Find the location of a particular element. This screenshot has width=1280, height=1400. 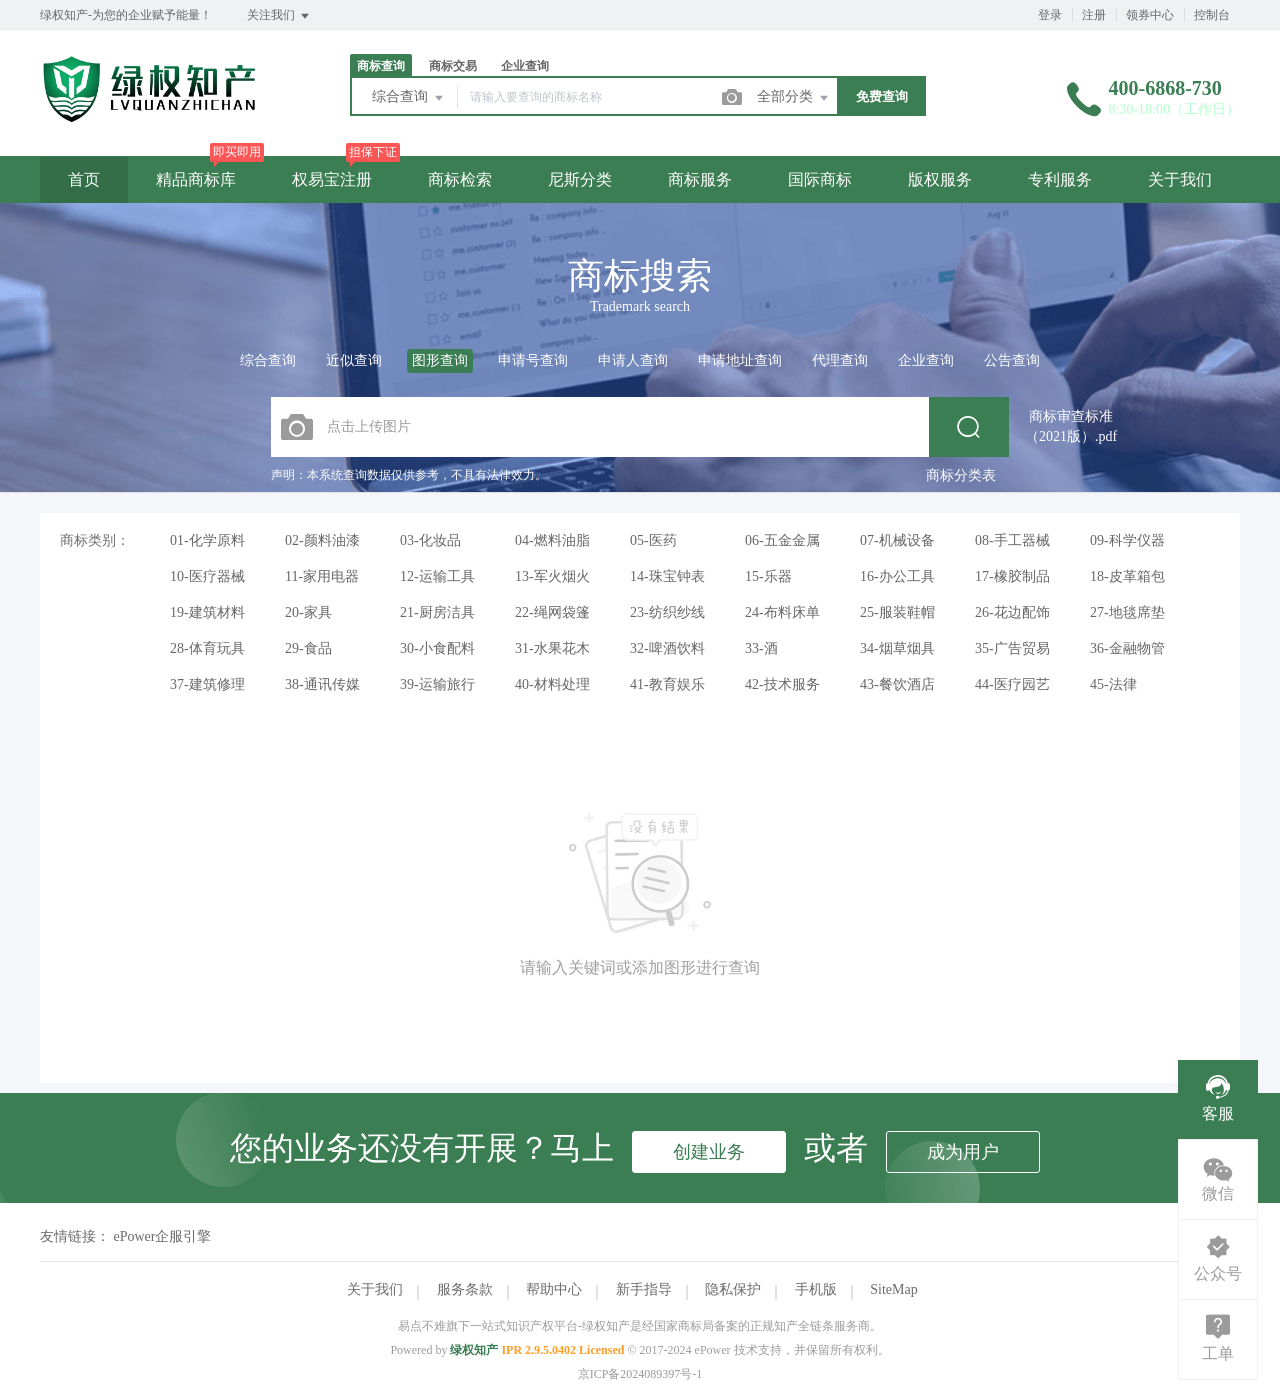

成为用户 is located at coordinates (963, 1152).